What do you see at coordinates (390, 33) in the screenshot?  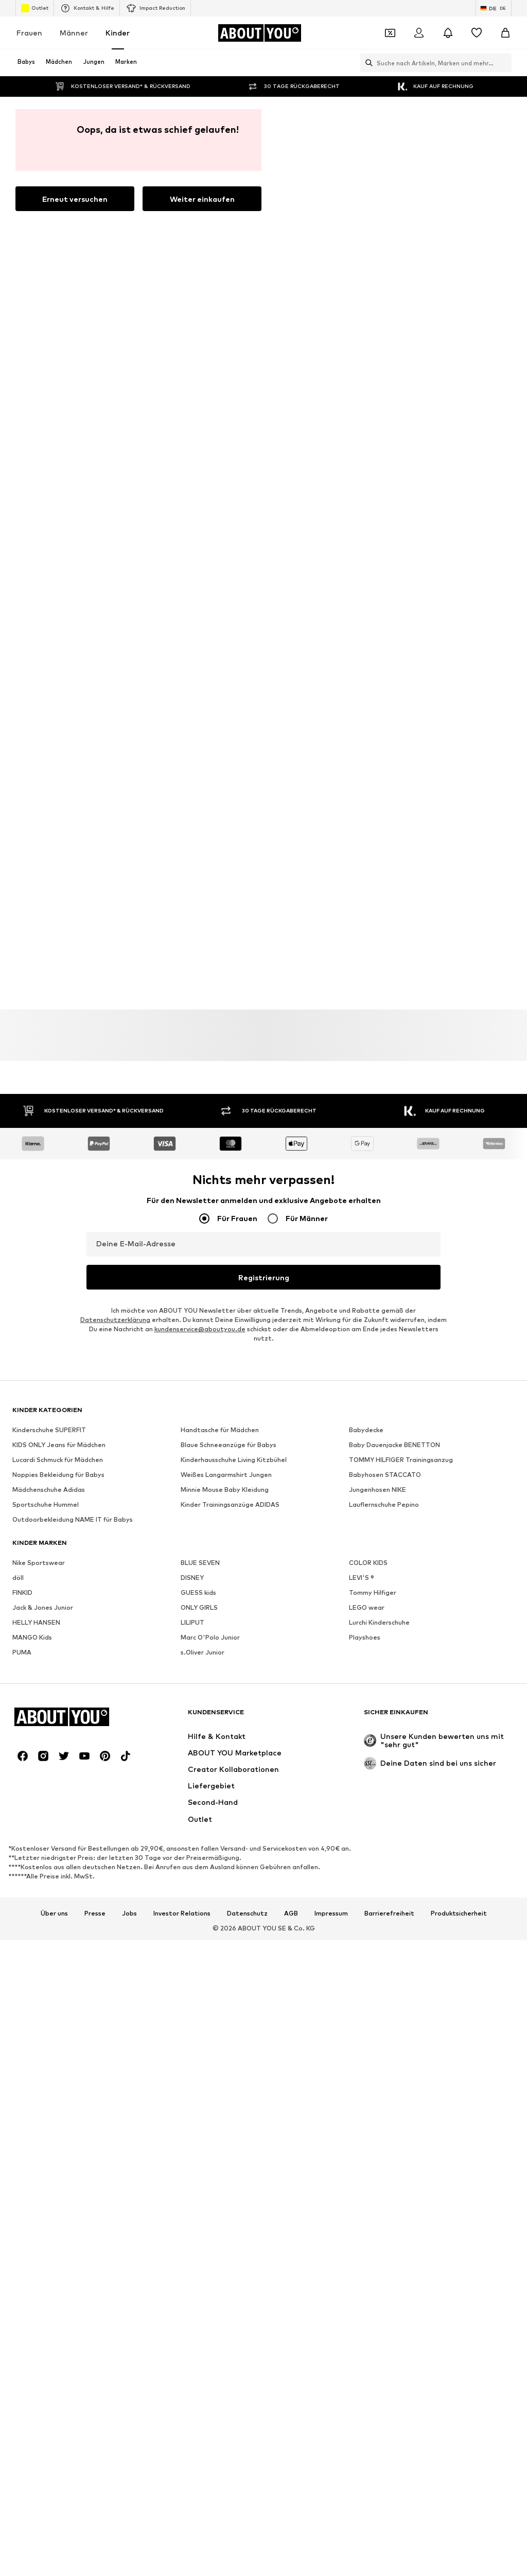 I see `[Öffne Dein Coupon-Wallet]` at bounding box center [390, 33].